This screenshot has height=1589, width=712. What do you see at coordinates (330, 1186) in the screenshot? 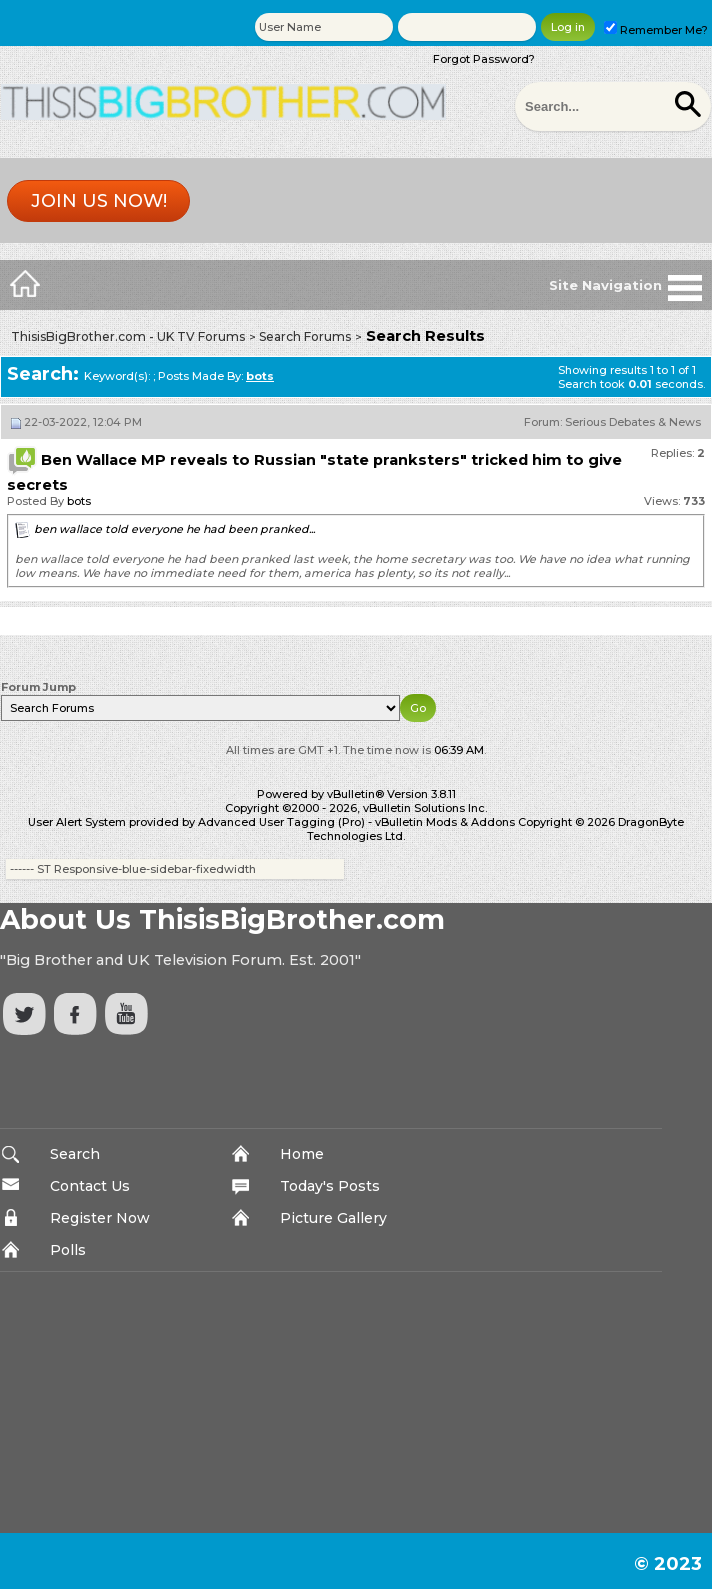
I see `Today's Posts` at bounding box center [330, 1186].